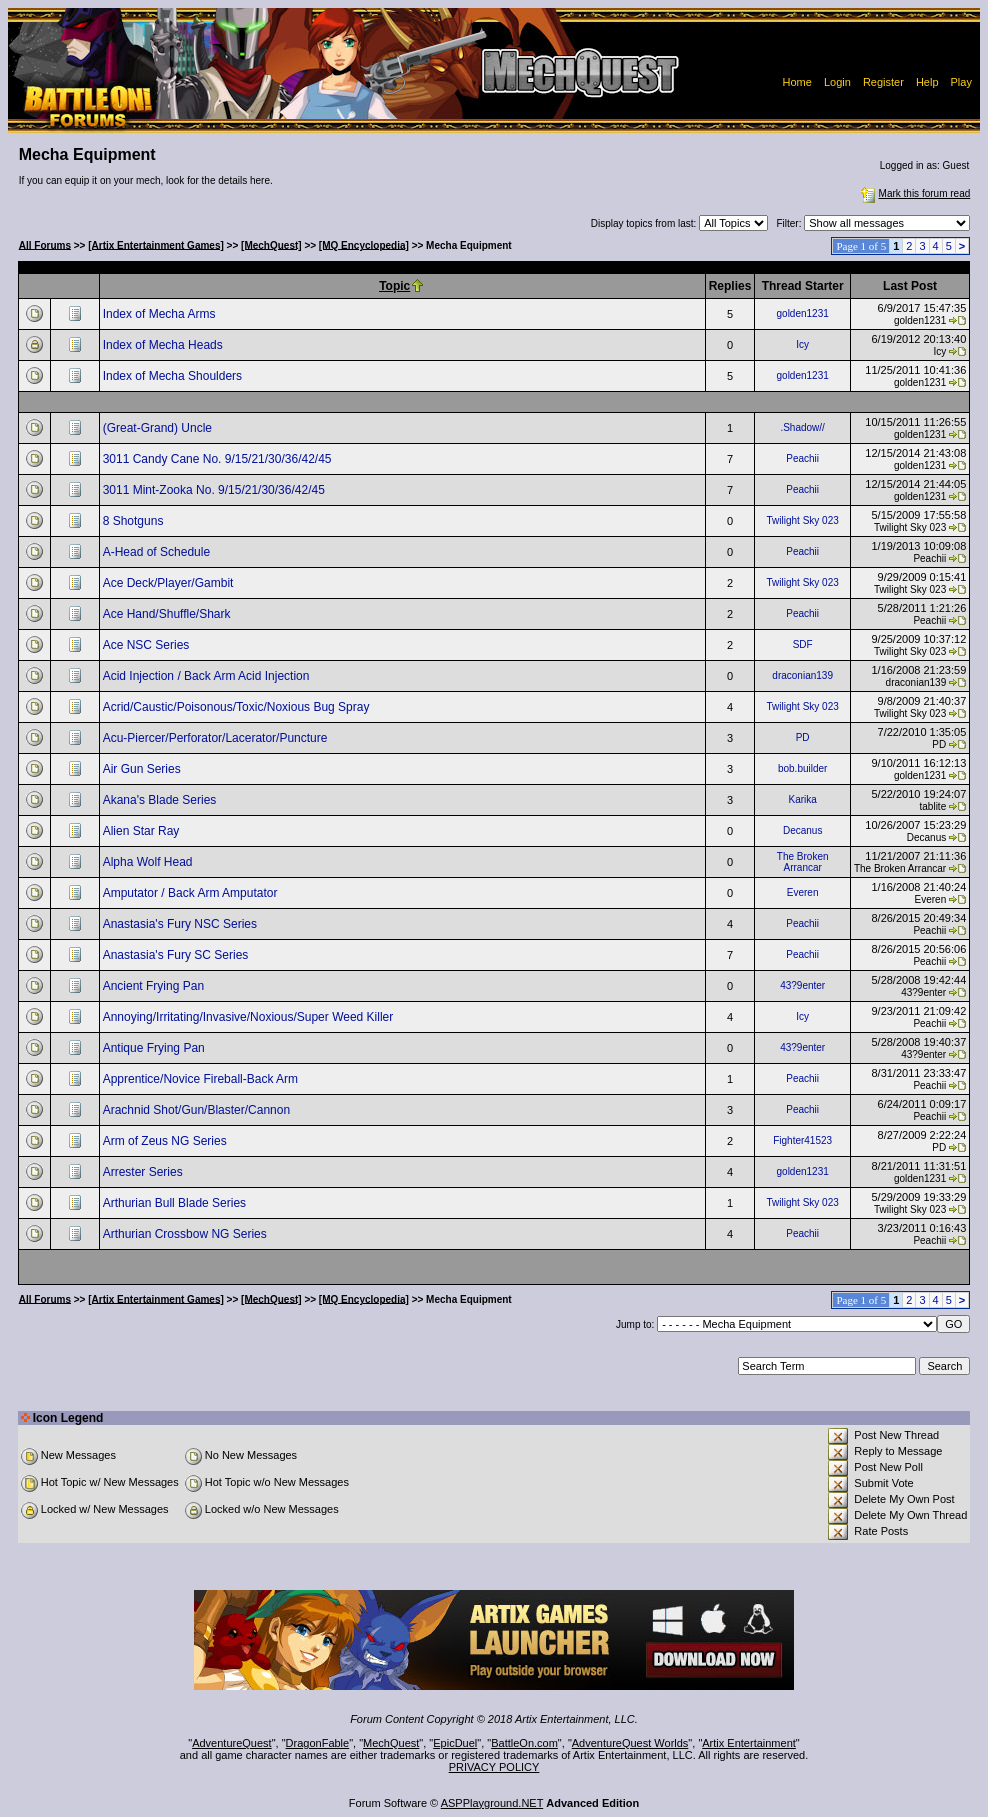 The image size is (988, 1817). What do you see at coordinates (202, 1079) in the screenshot?
I see `Apprentice/Novice Fireball-Back Arm` at bounding box center [202, 1079].